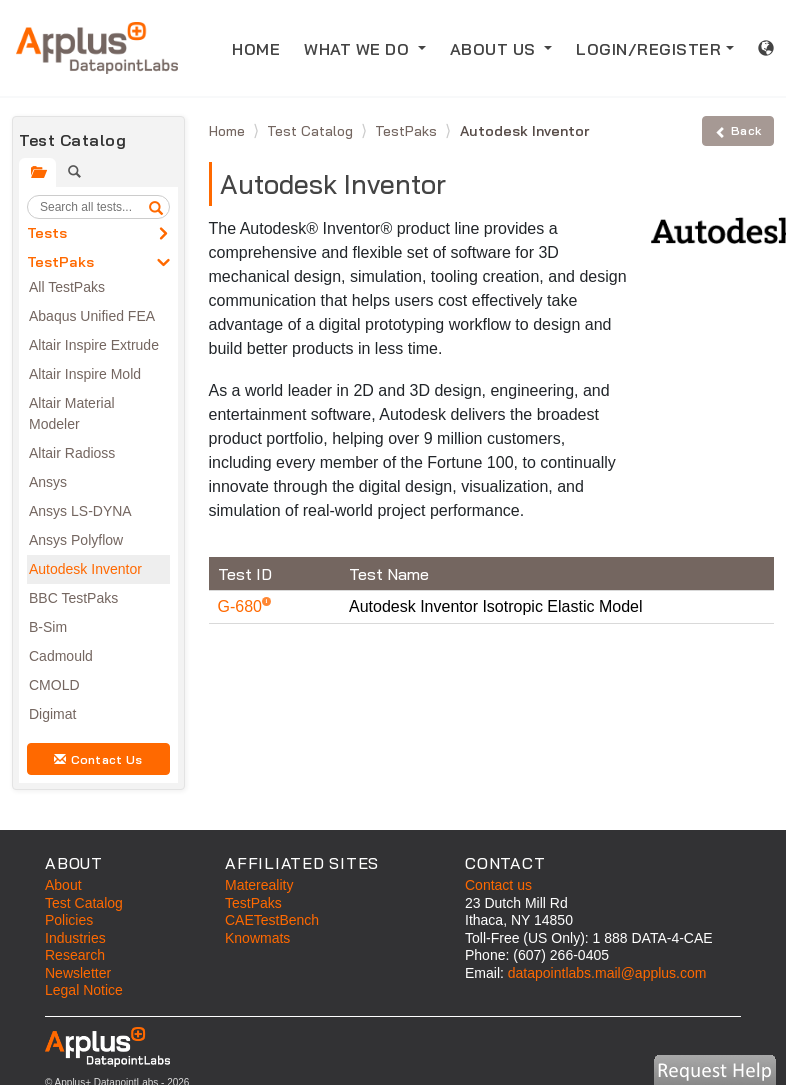  Describe the element at coordinates (498, 885) in the screenshot. I see `Contact us` at that location.